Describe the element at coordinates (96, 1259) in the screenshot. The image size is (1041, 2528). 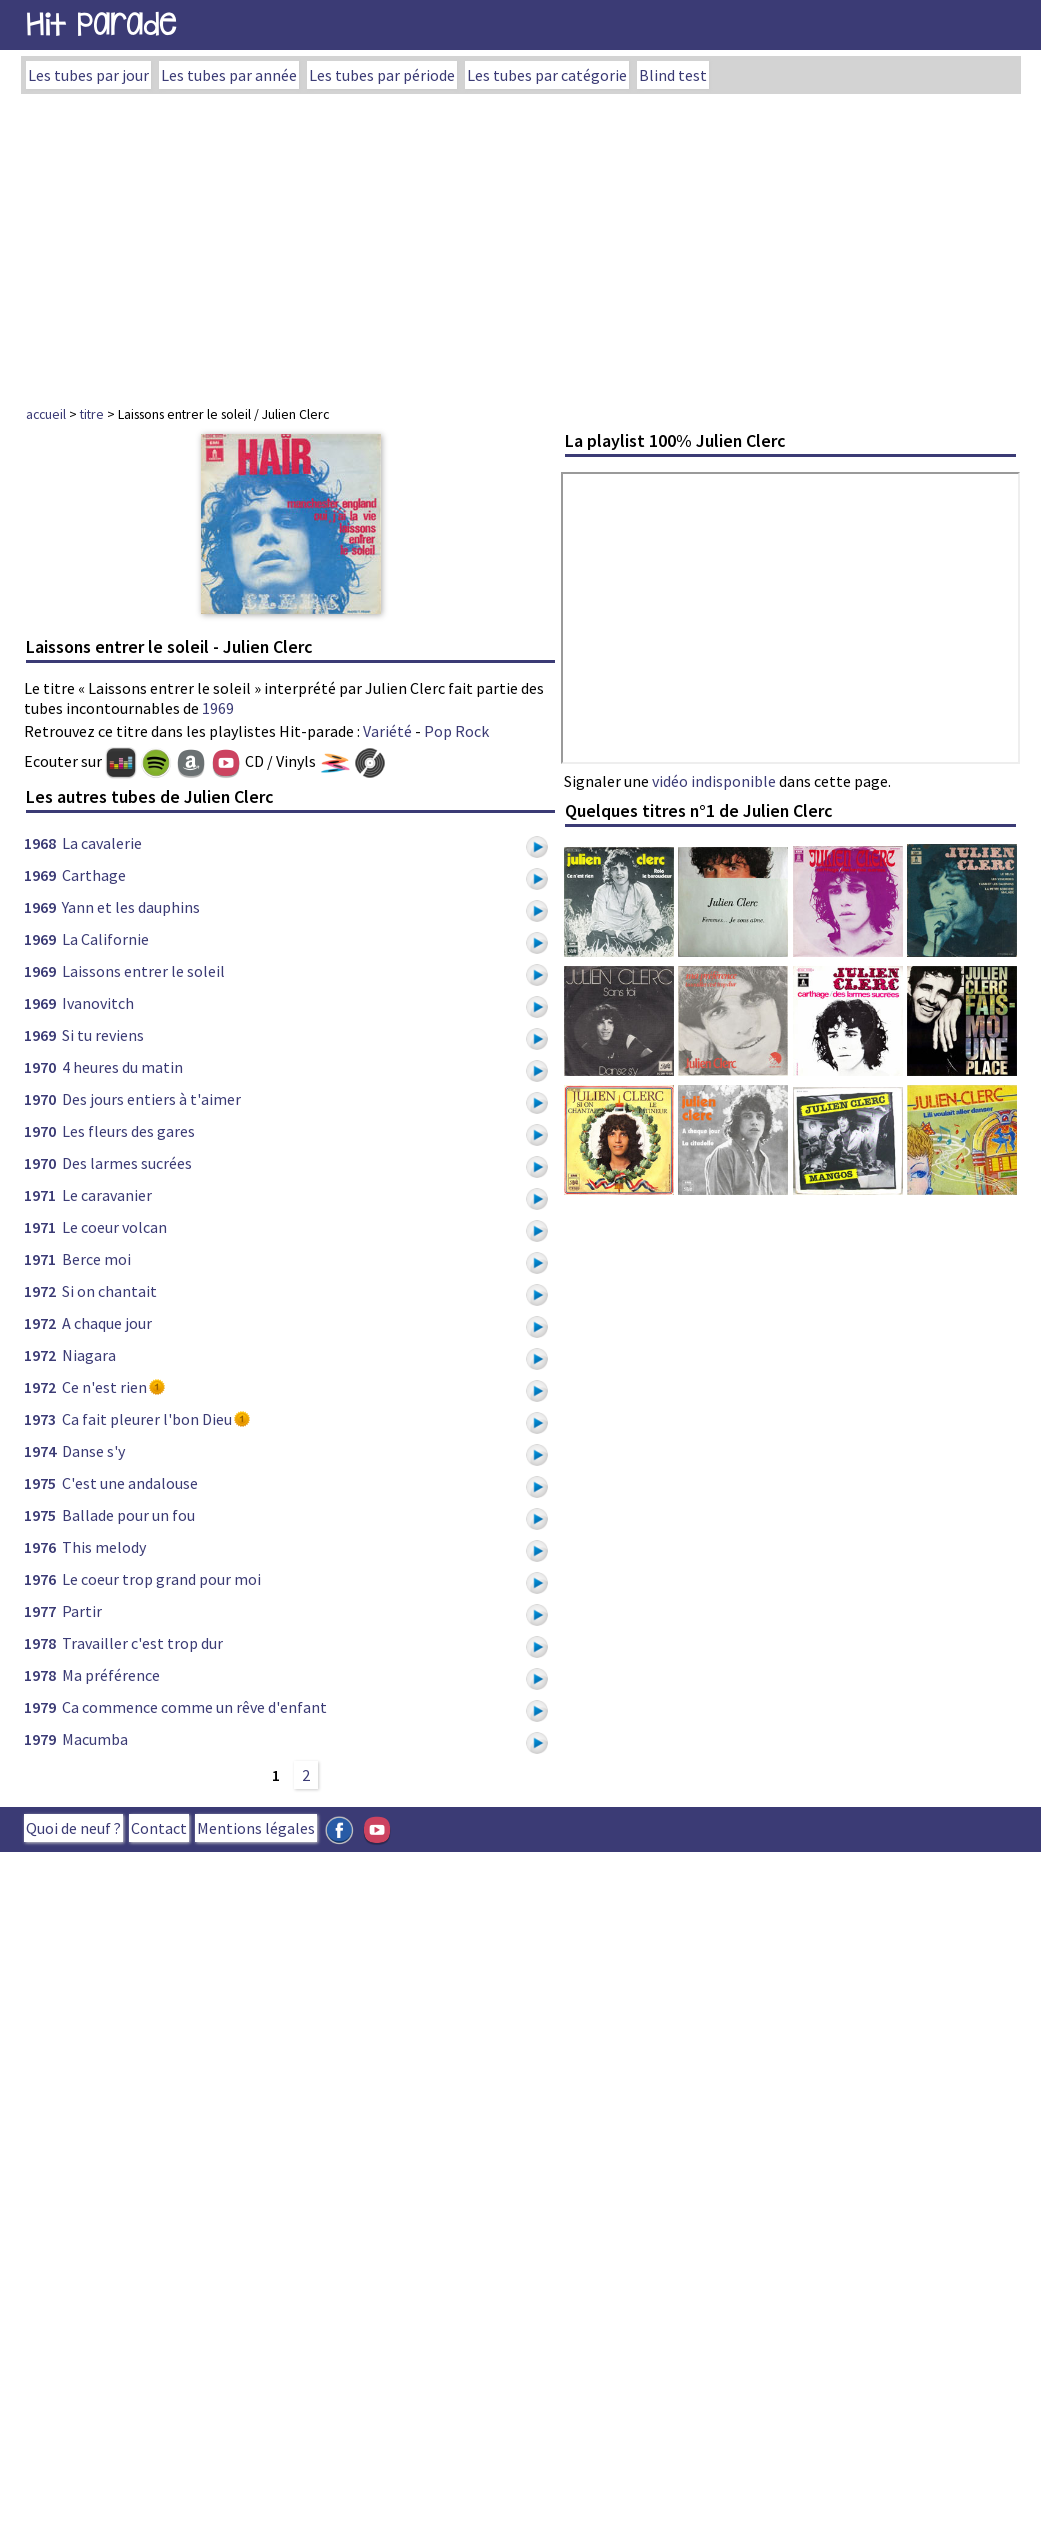
I see `Berce moi` at that location.